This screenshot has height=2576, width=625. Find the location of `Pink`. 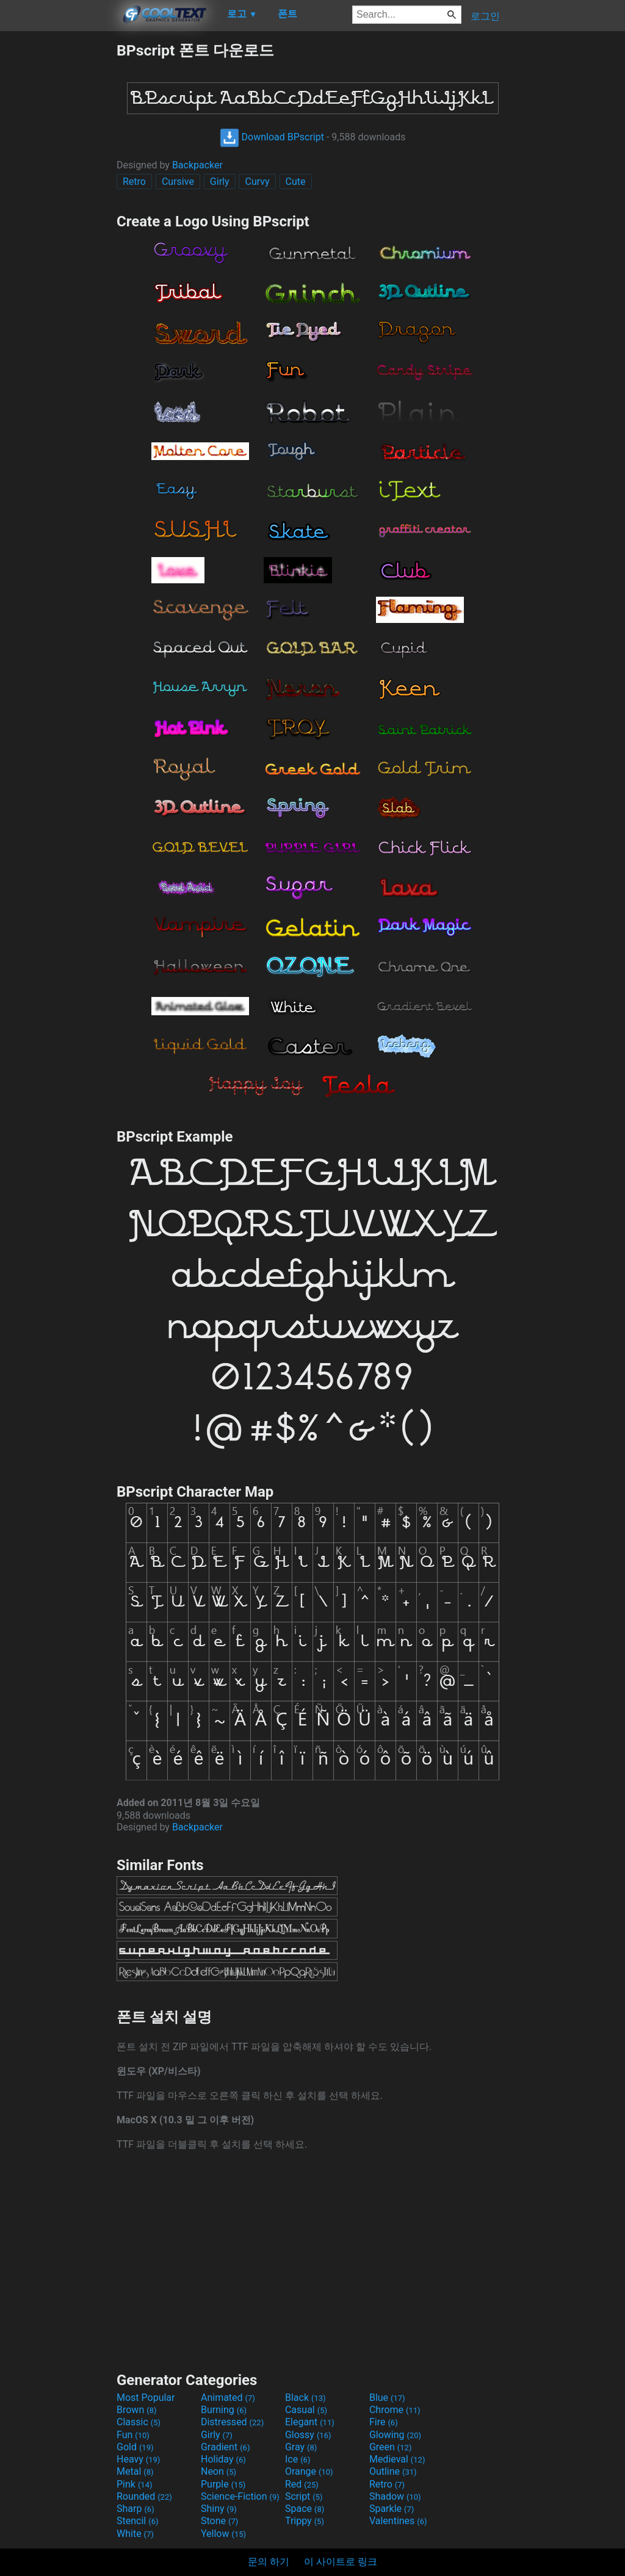

Pink is located at coordinates (135, 2484).